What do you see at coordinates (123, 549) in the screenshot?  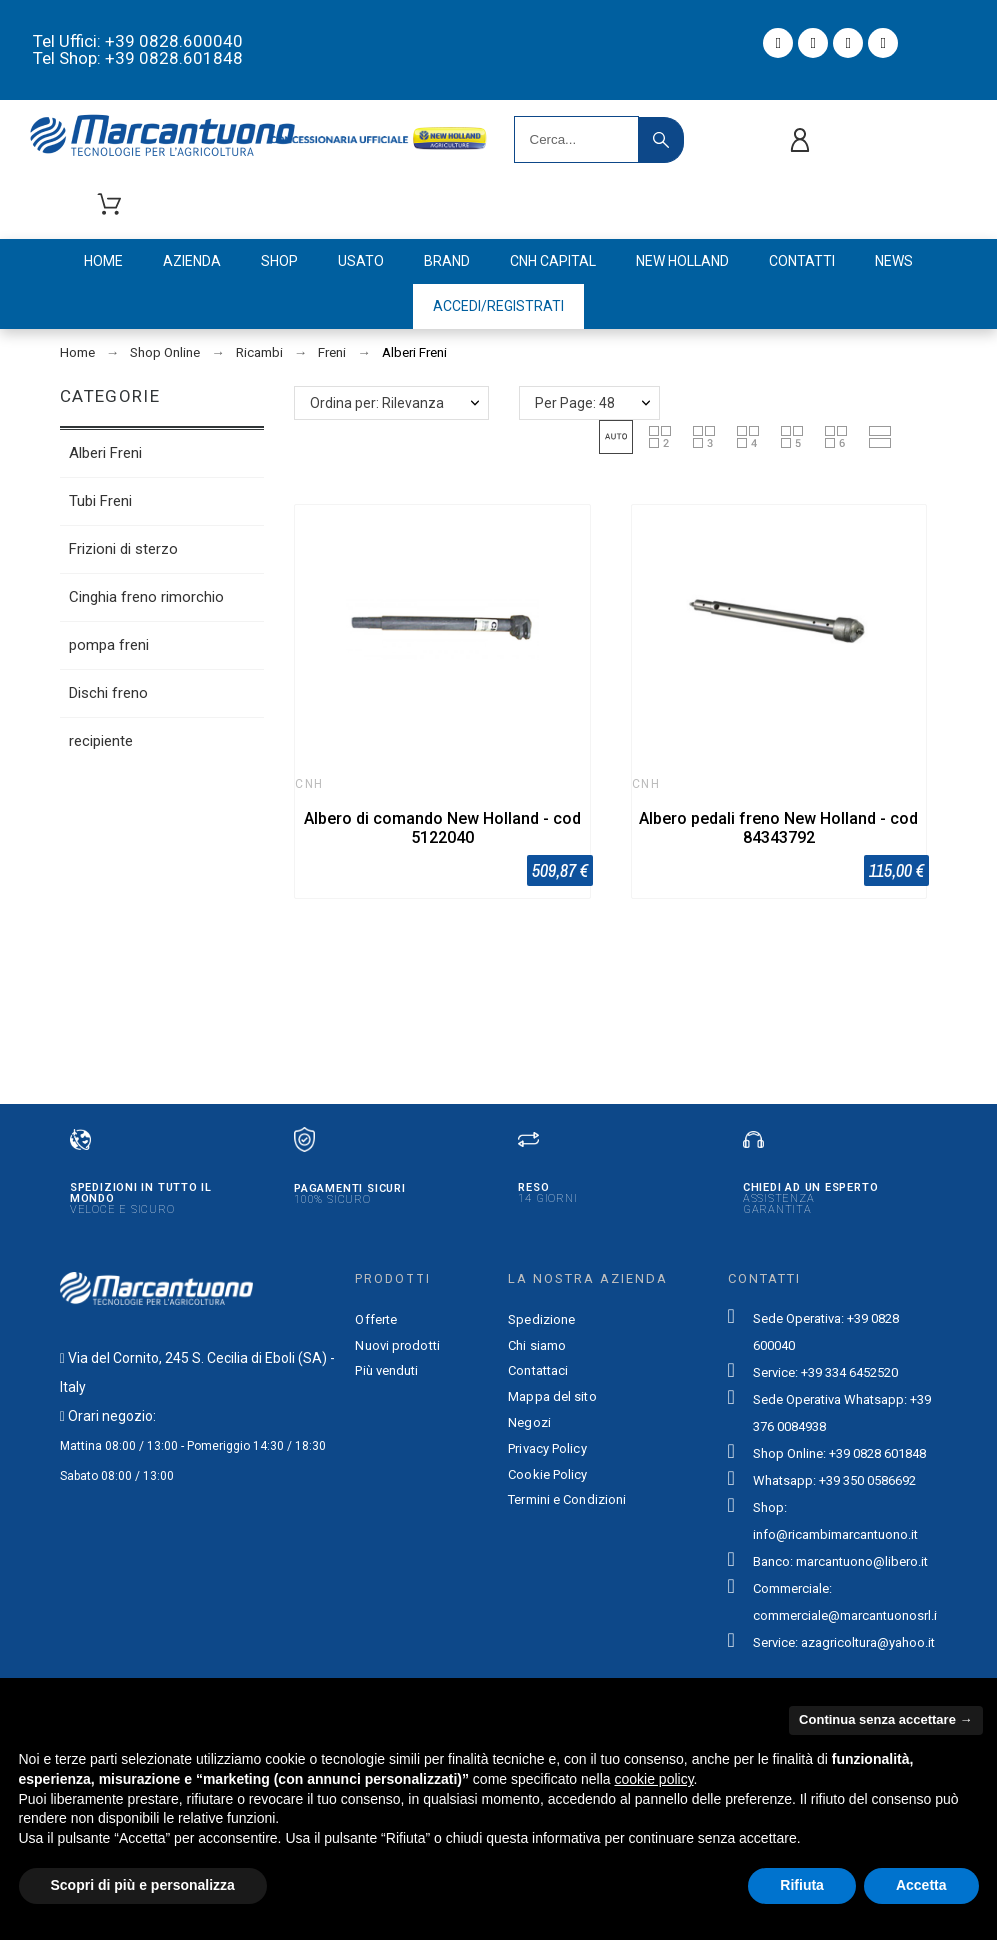 I see `Frizioni di sterzo` at bounding box center [123, 549].